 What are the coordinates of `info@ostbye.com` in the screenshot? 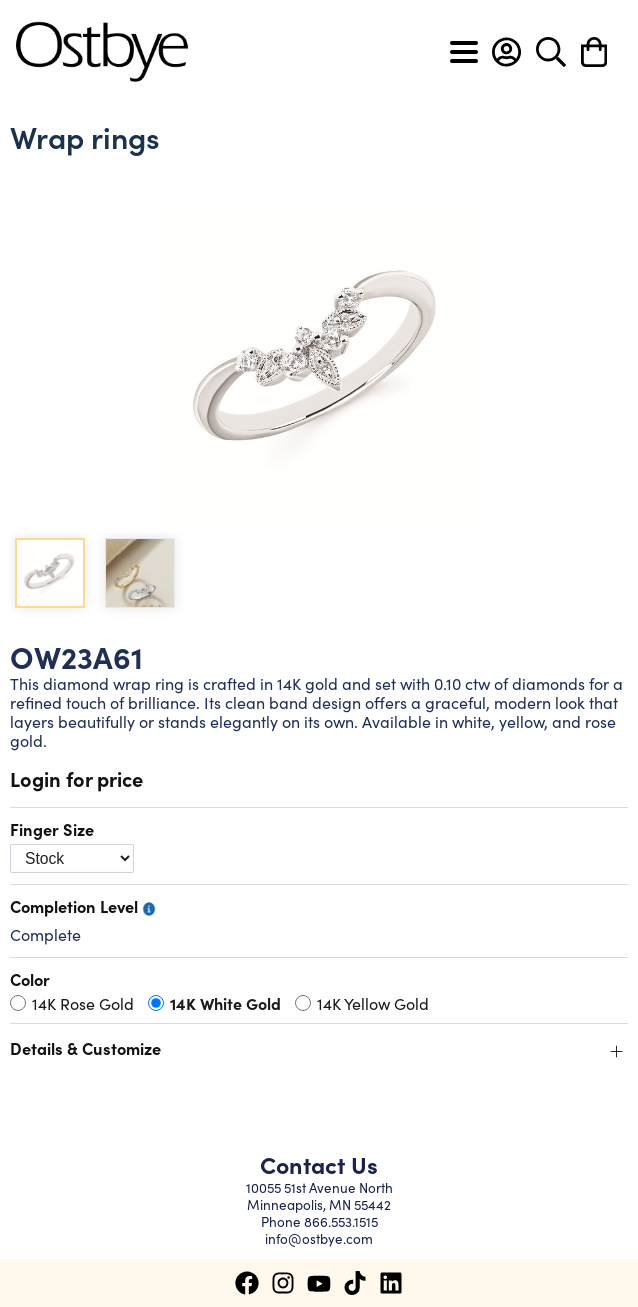 It's located at (319, 1238).